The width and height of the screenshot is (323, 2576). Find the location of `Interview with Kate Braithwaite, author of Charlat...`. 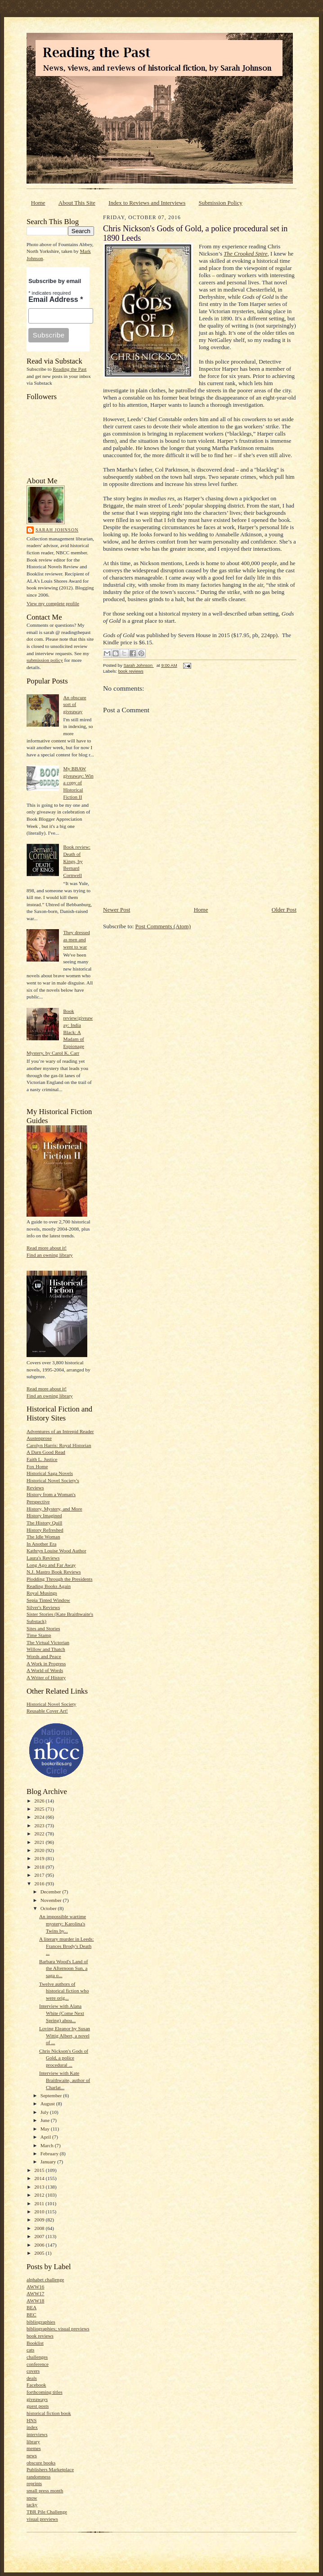

Interview with Kate Braithwaite, author of Charlat... is located at coordinates (64, 2080).